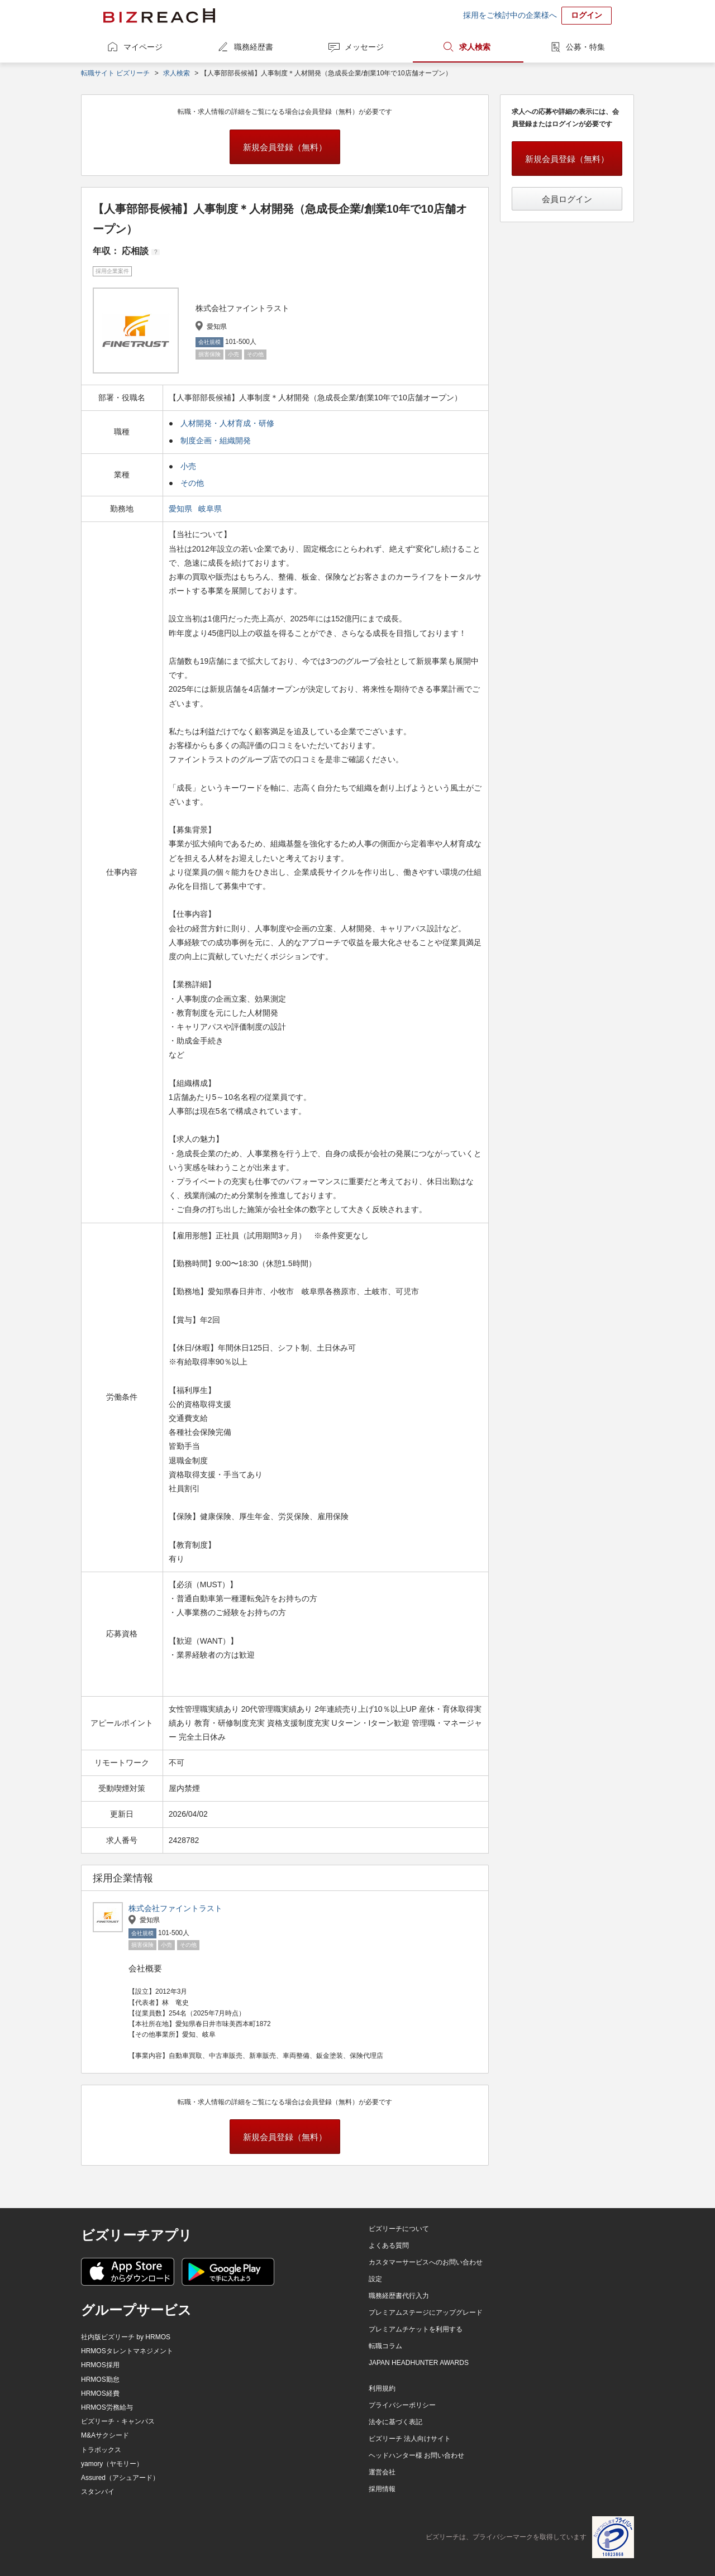 Image resolution: width=715 pixels, height=2576 pixels. I want to click on HRMOS経費, so click(100, 2393).